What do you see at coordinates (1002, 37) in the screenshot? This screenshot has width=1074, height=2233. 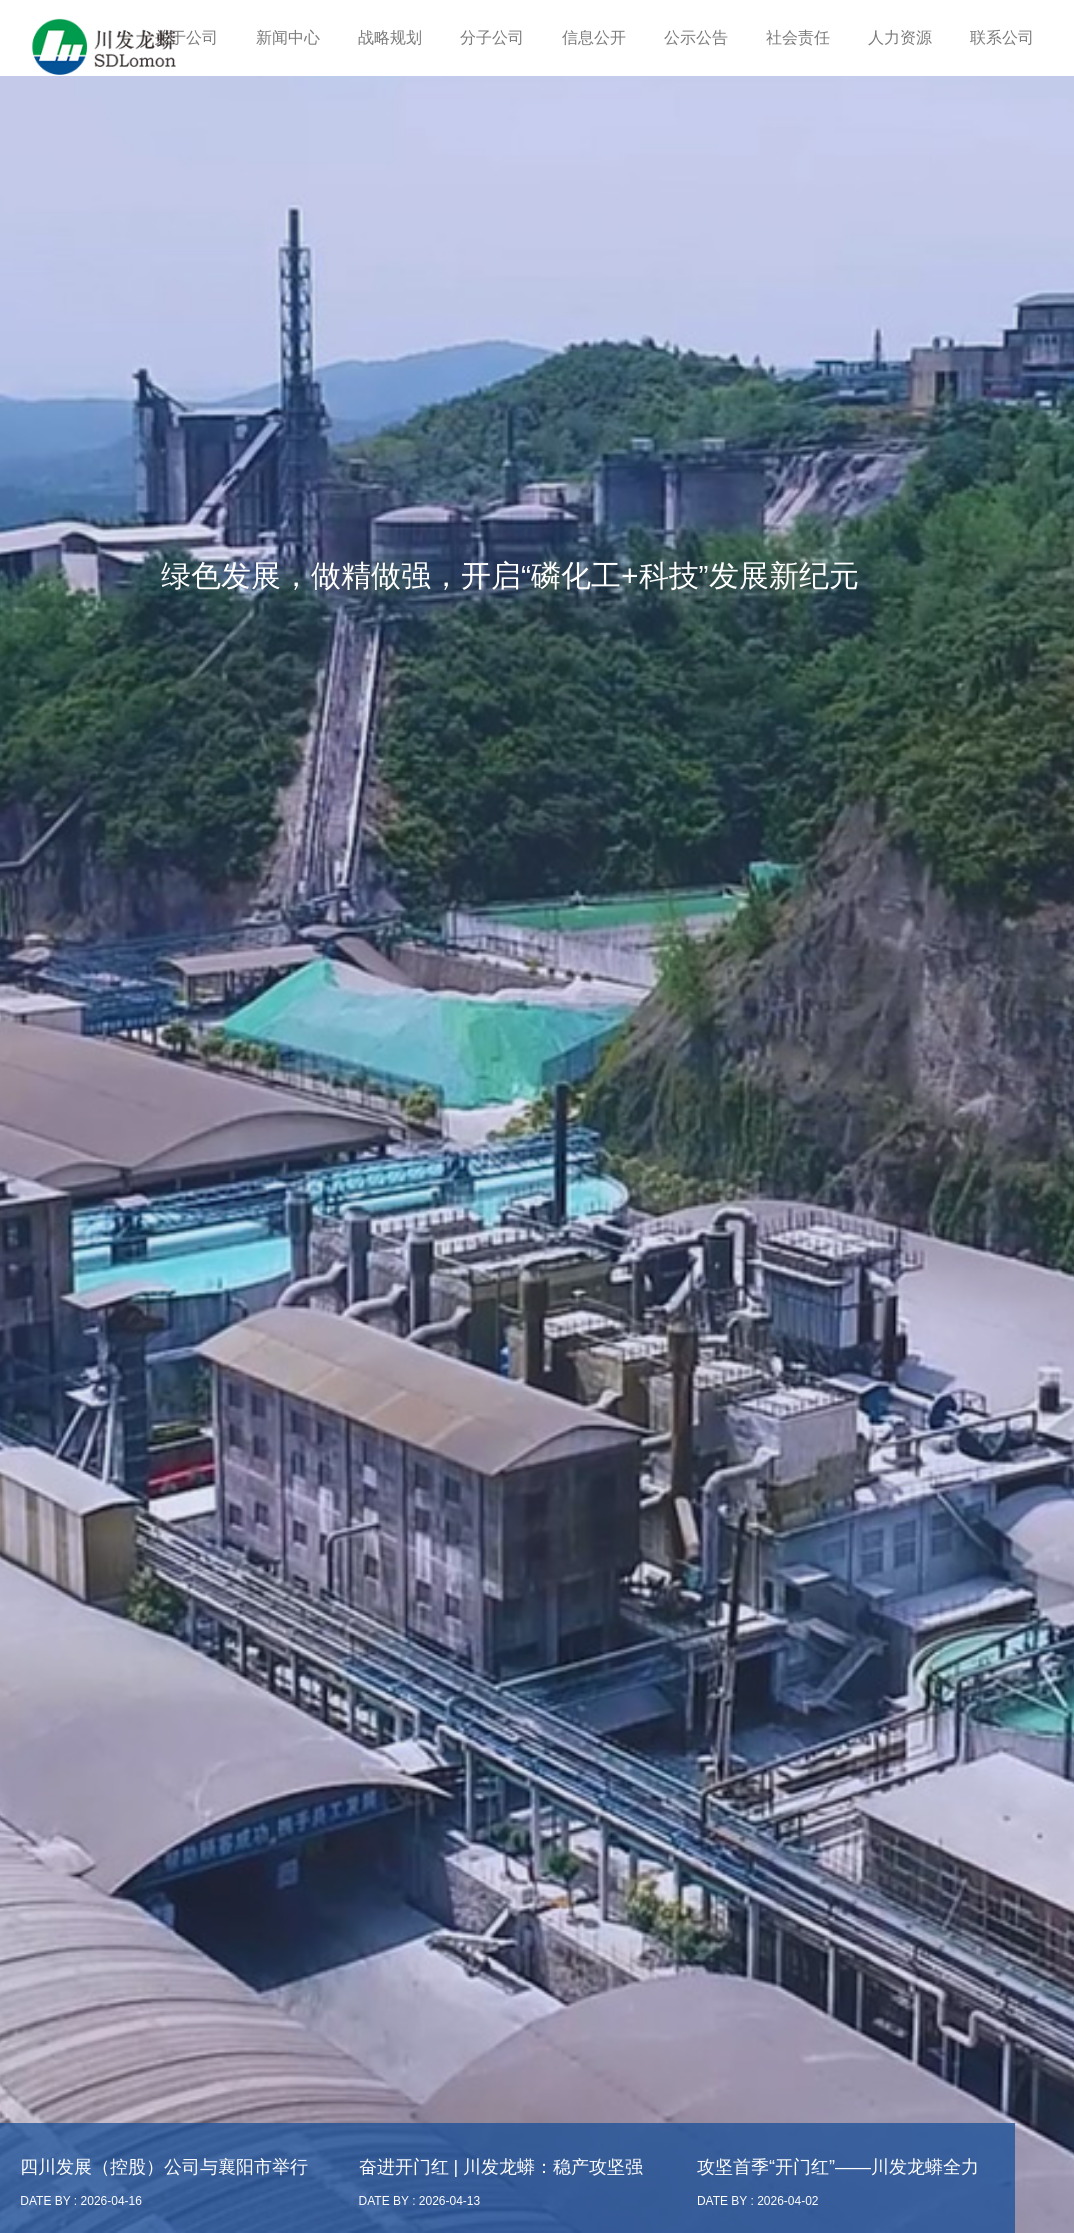 I see `联系公司` at bounding box center [1002, 37].